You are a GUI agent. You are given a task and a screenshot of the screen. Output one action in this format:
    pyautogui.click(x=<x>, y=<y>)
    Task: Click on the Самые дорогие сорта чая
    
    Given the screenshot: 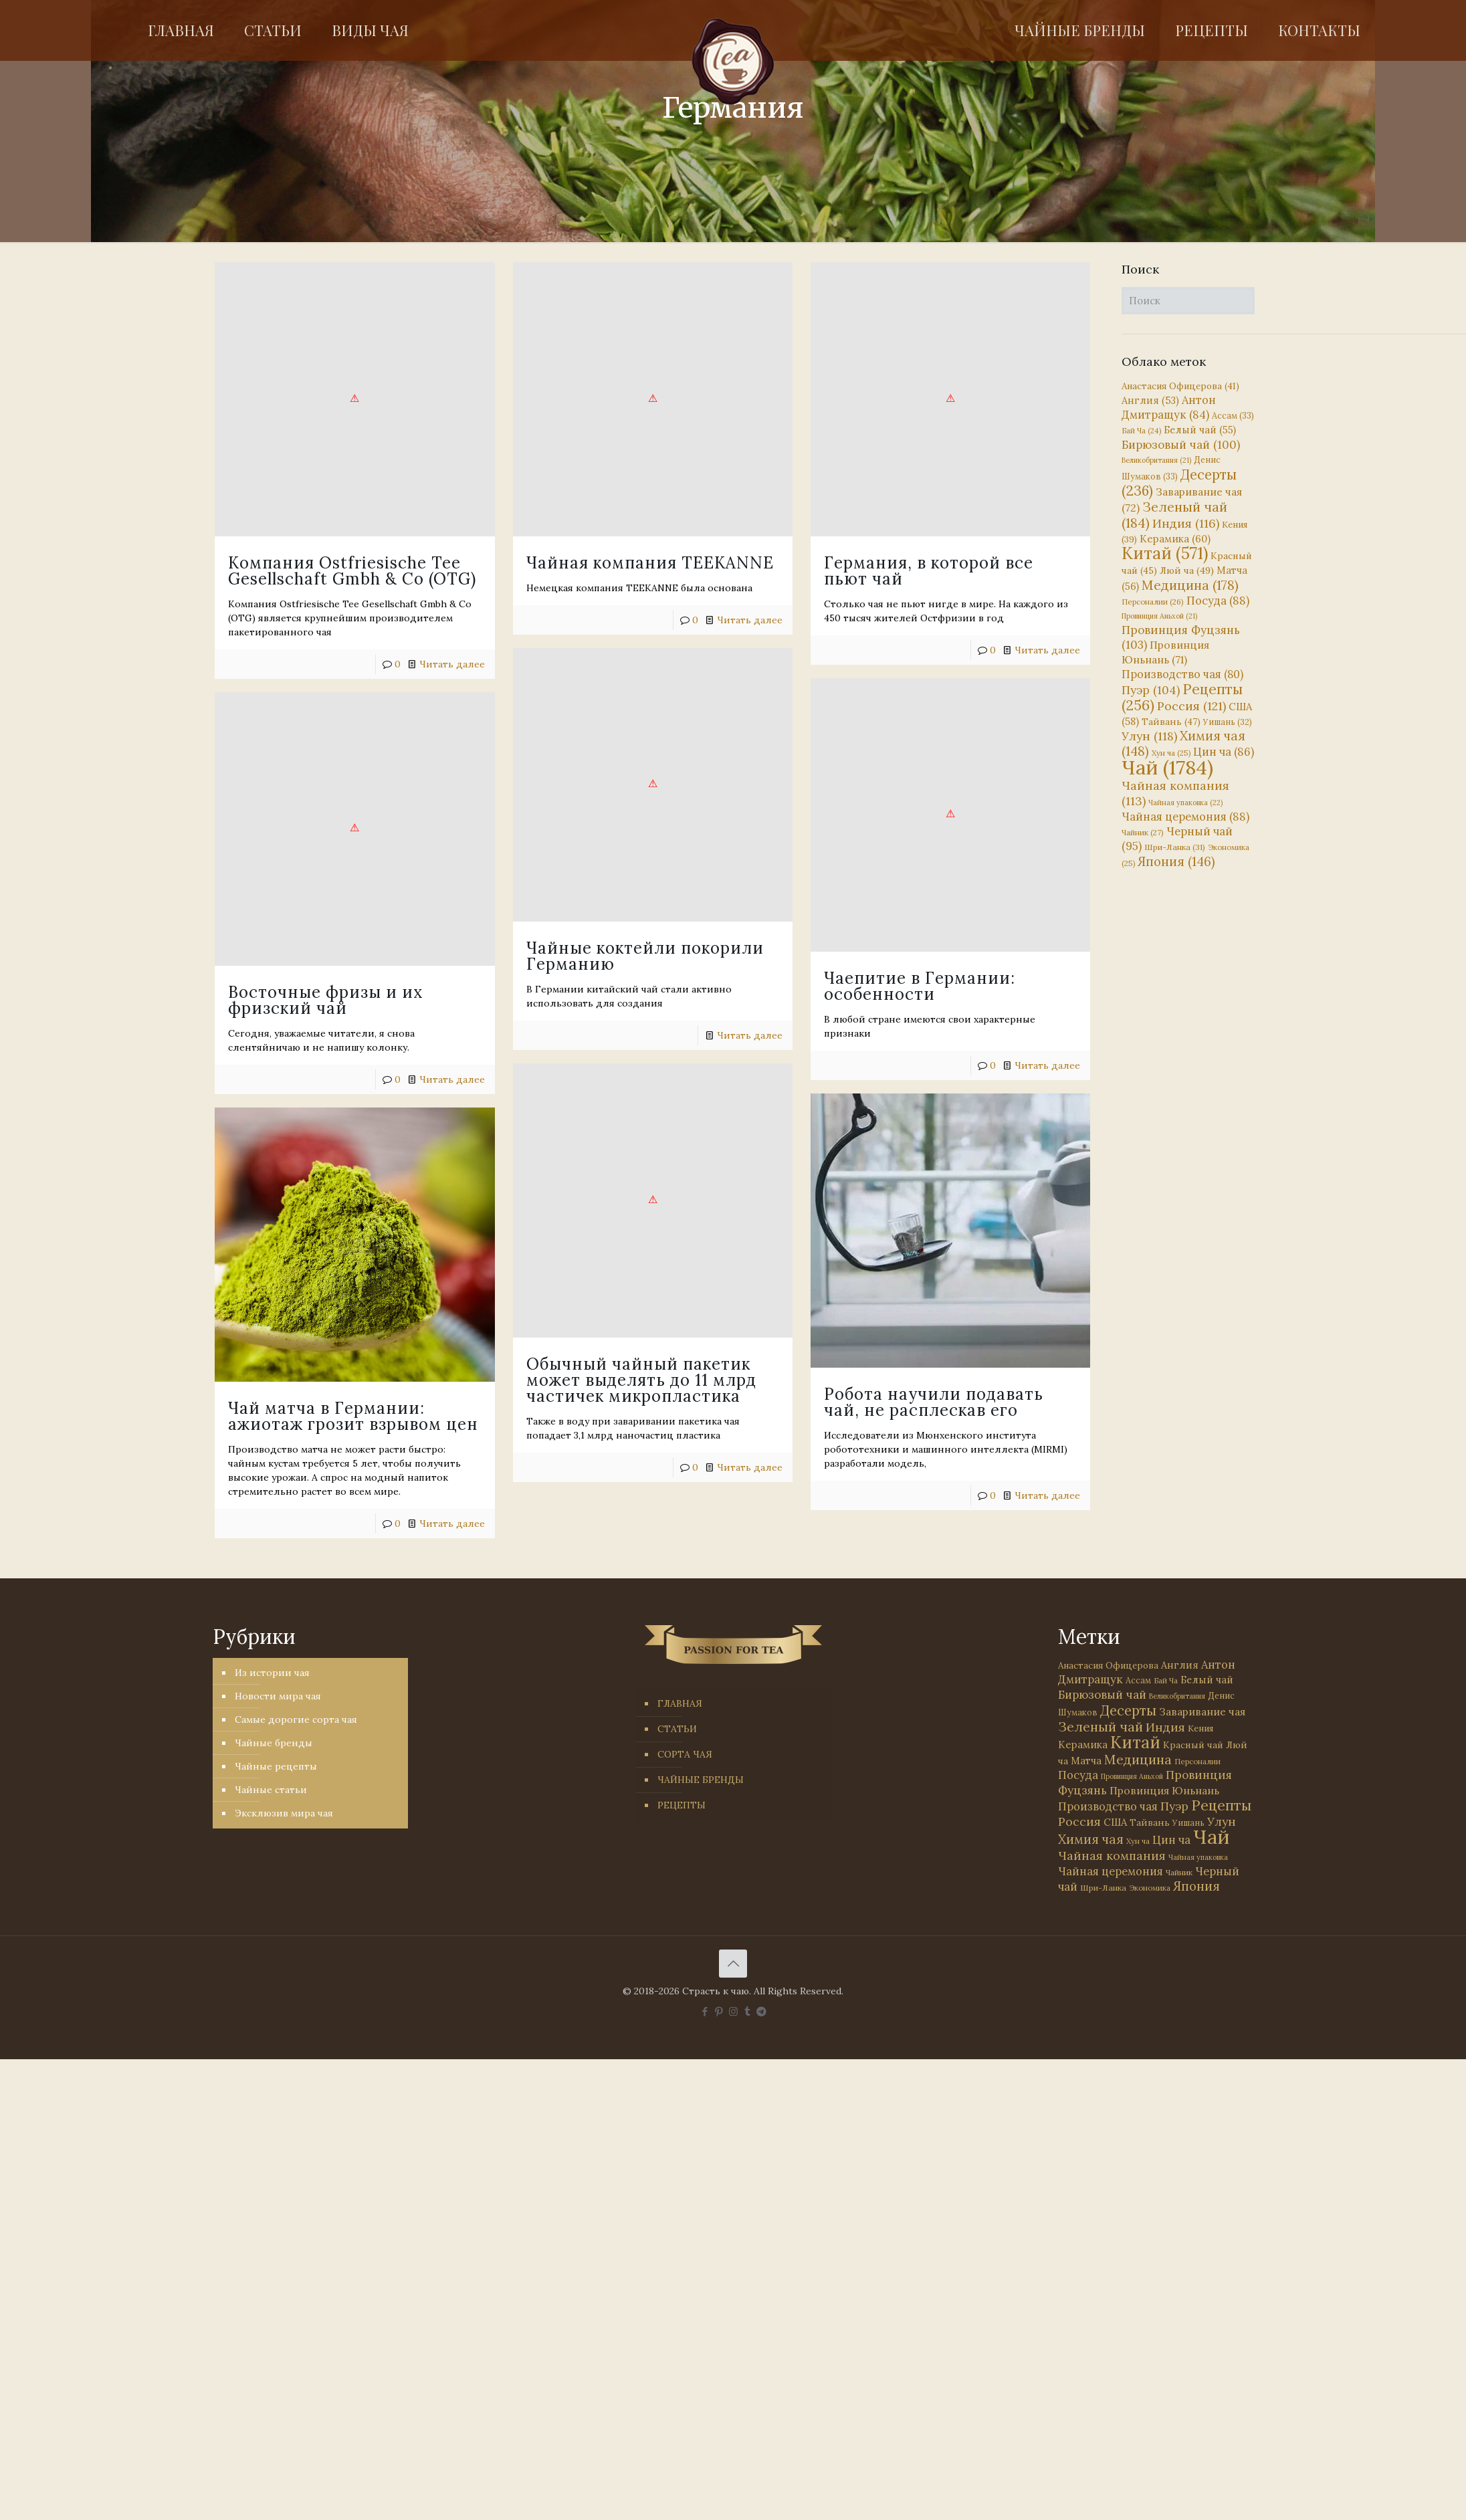 What is the action you would take?
    pyautogui.click(x=296, y=1719)
    